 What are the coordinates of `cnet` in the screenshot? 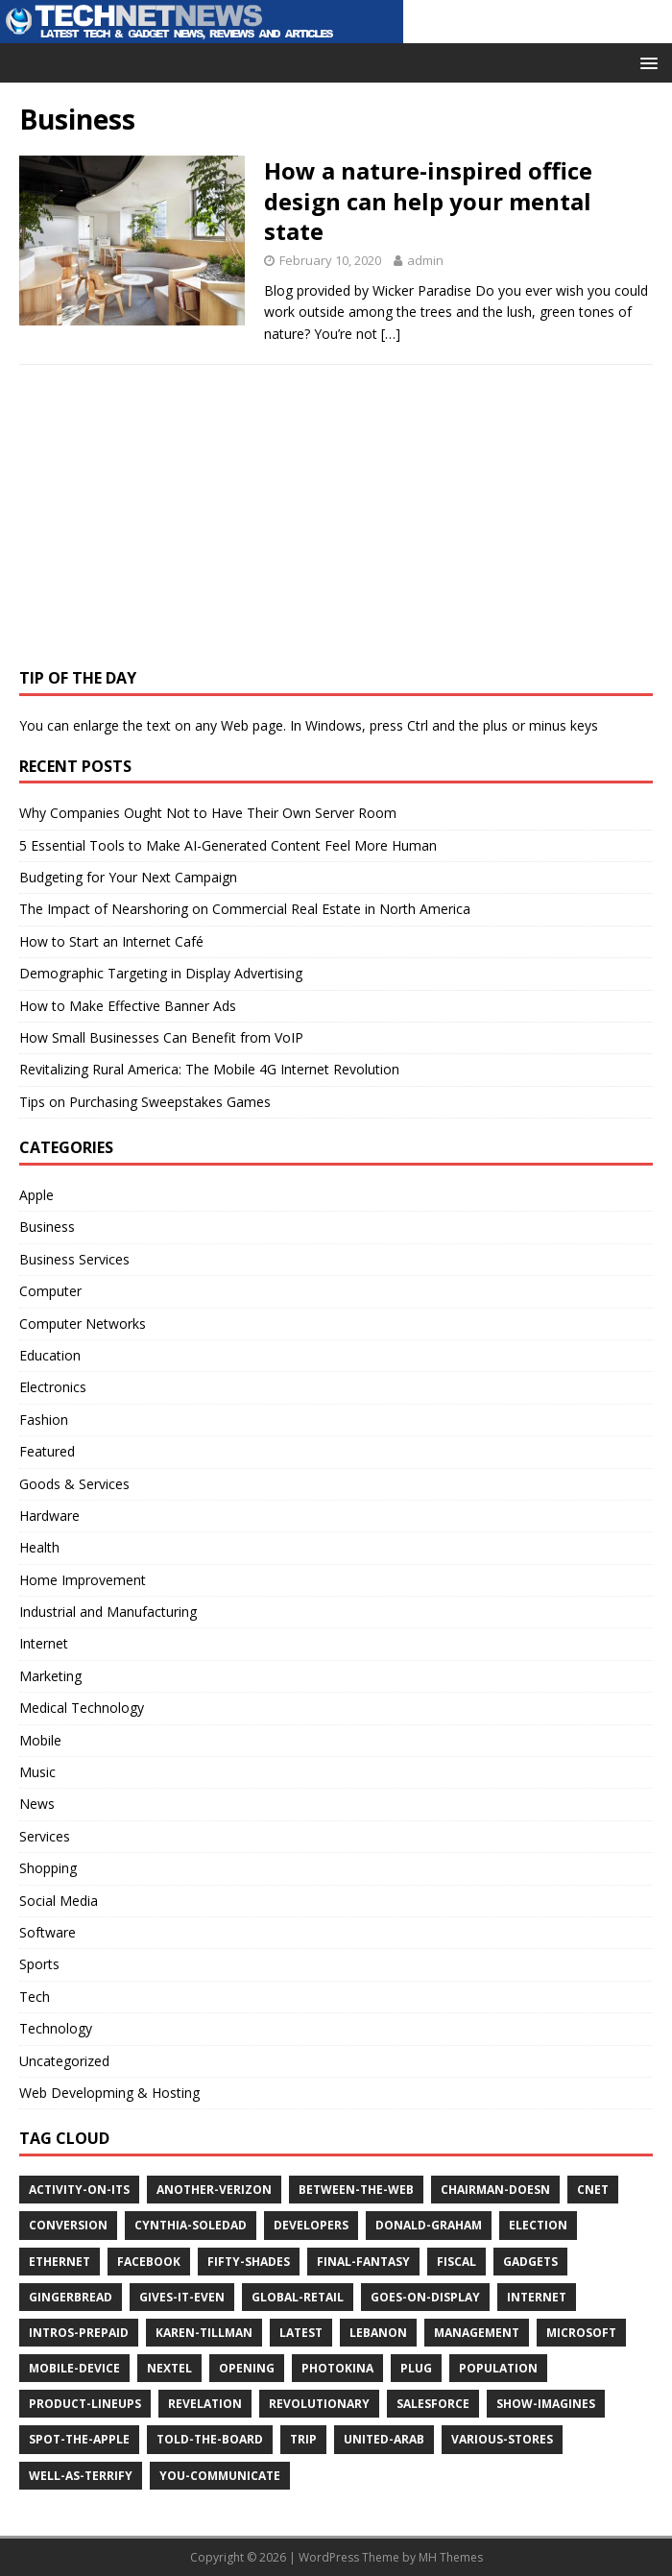 It's located at (593, 2189).